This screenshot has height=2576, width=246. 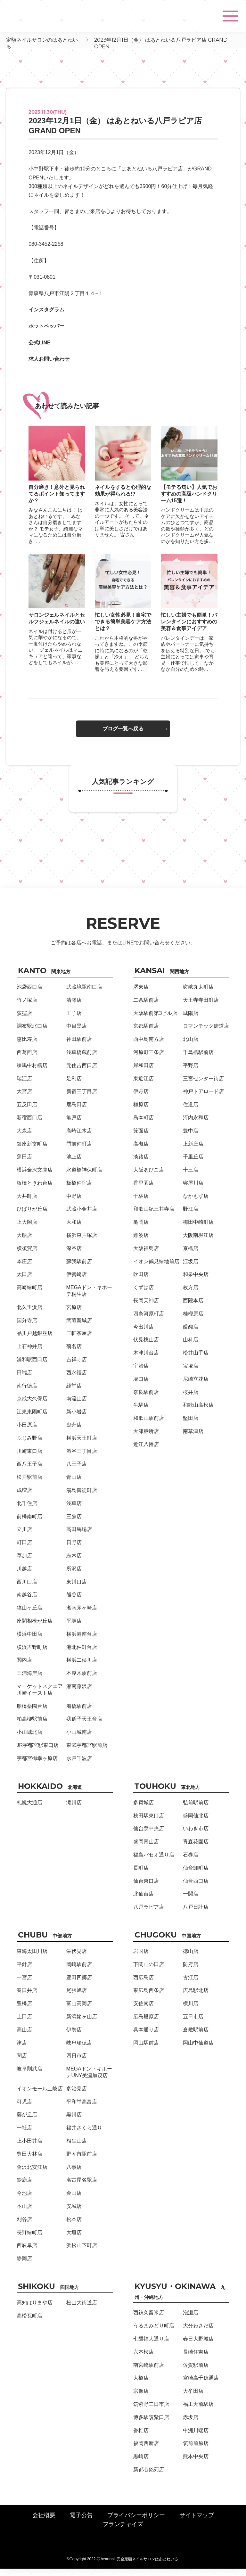 I want to click on 岡山駅前店, so click(x=146, y=2050).